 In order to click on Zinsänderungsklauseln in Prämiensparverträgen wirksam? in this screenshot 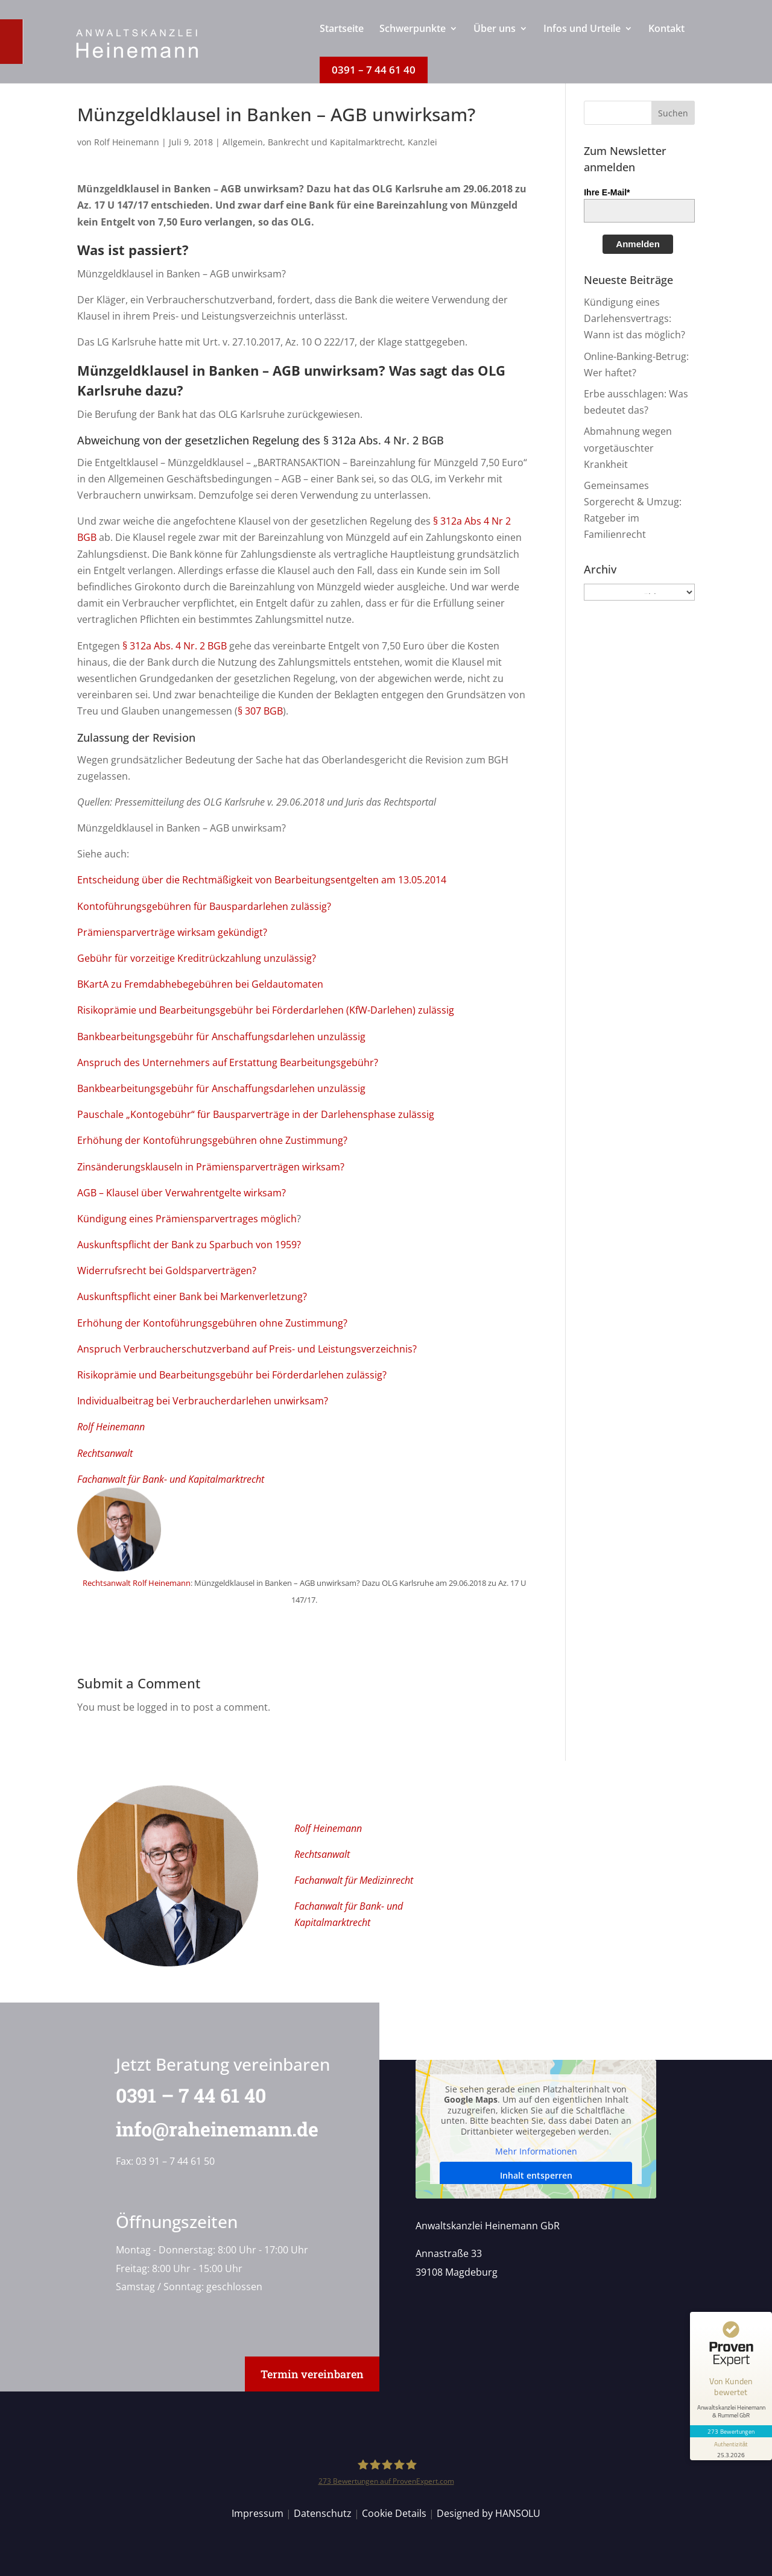, I will do `click(210, 1166)`.